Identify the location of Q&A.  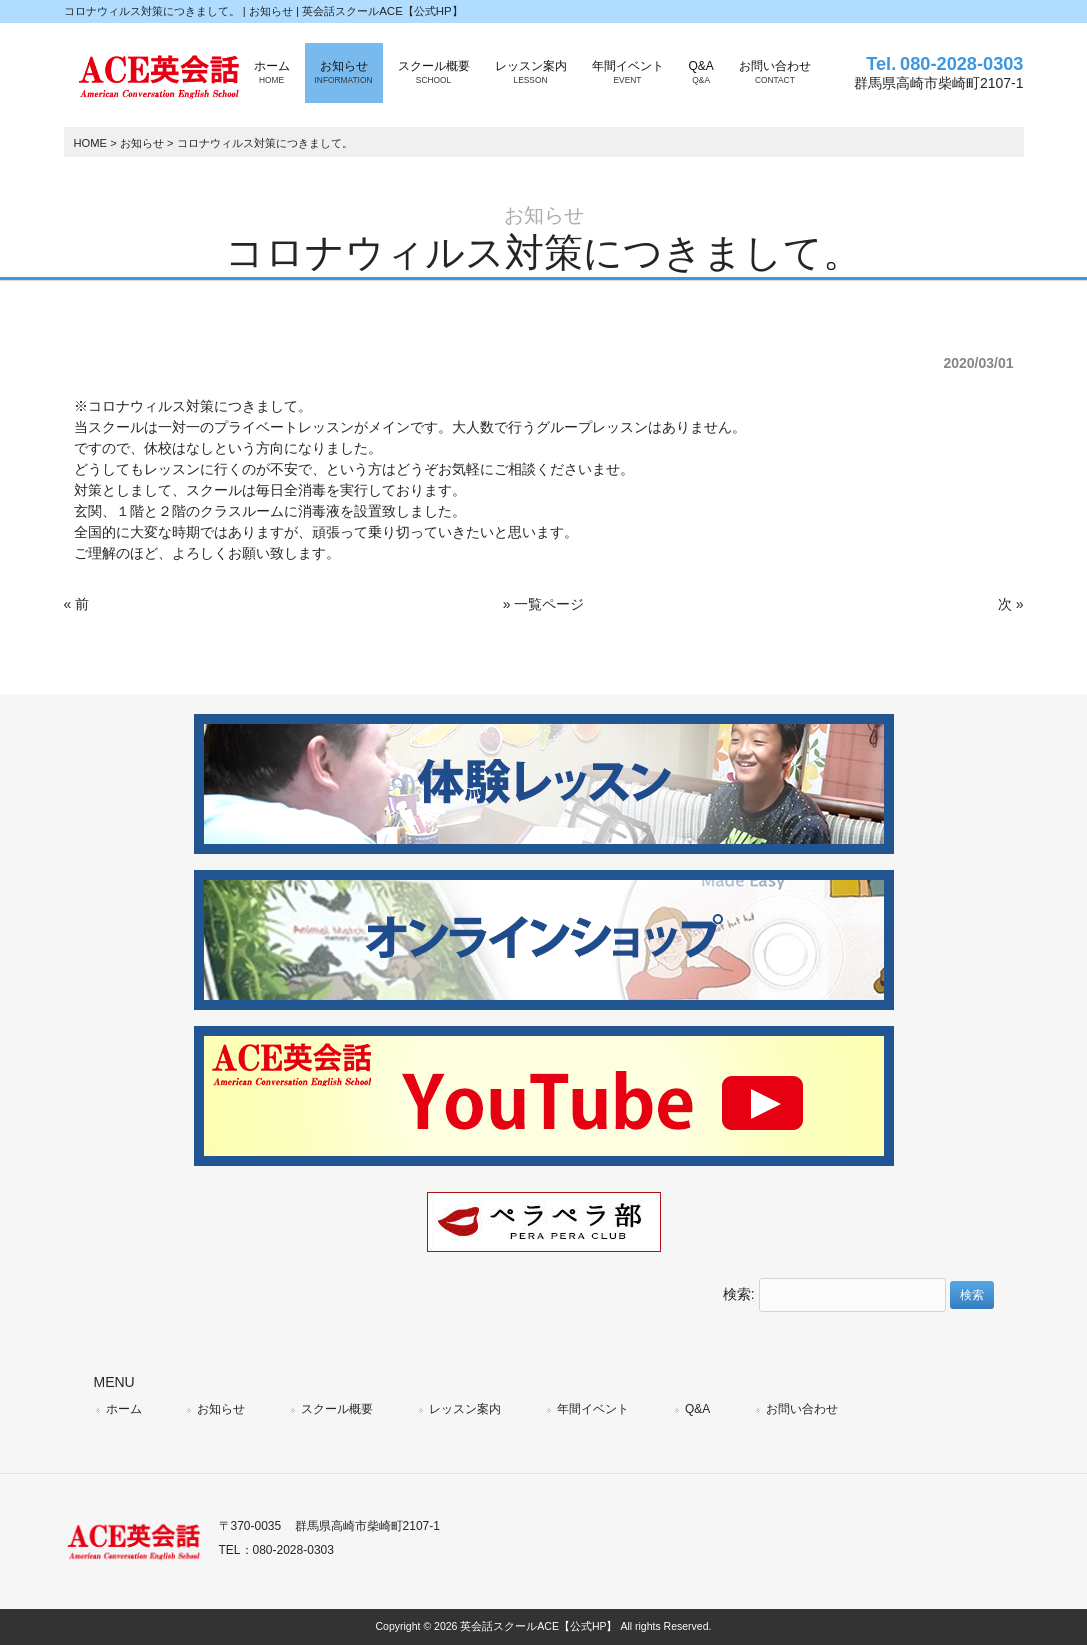
(697, 1409).